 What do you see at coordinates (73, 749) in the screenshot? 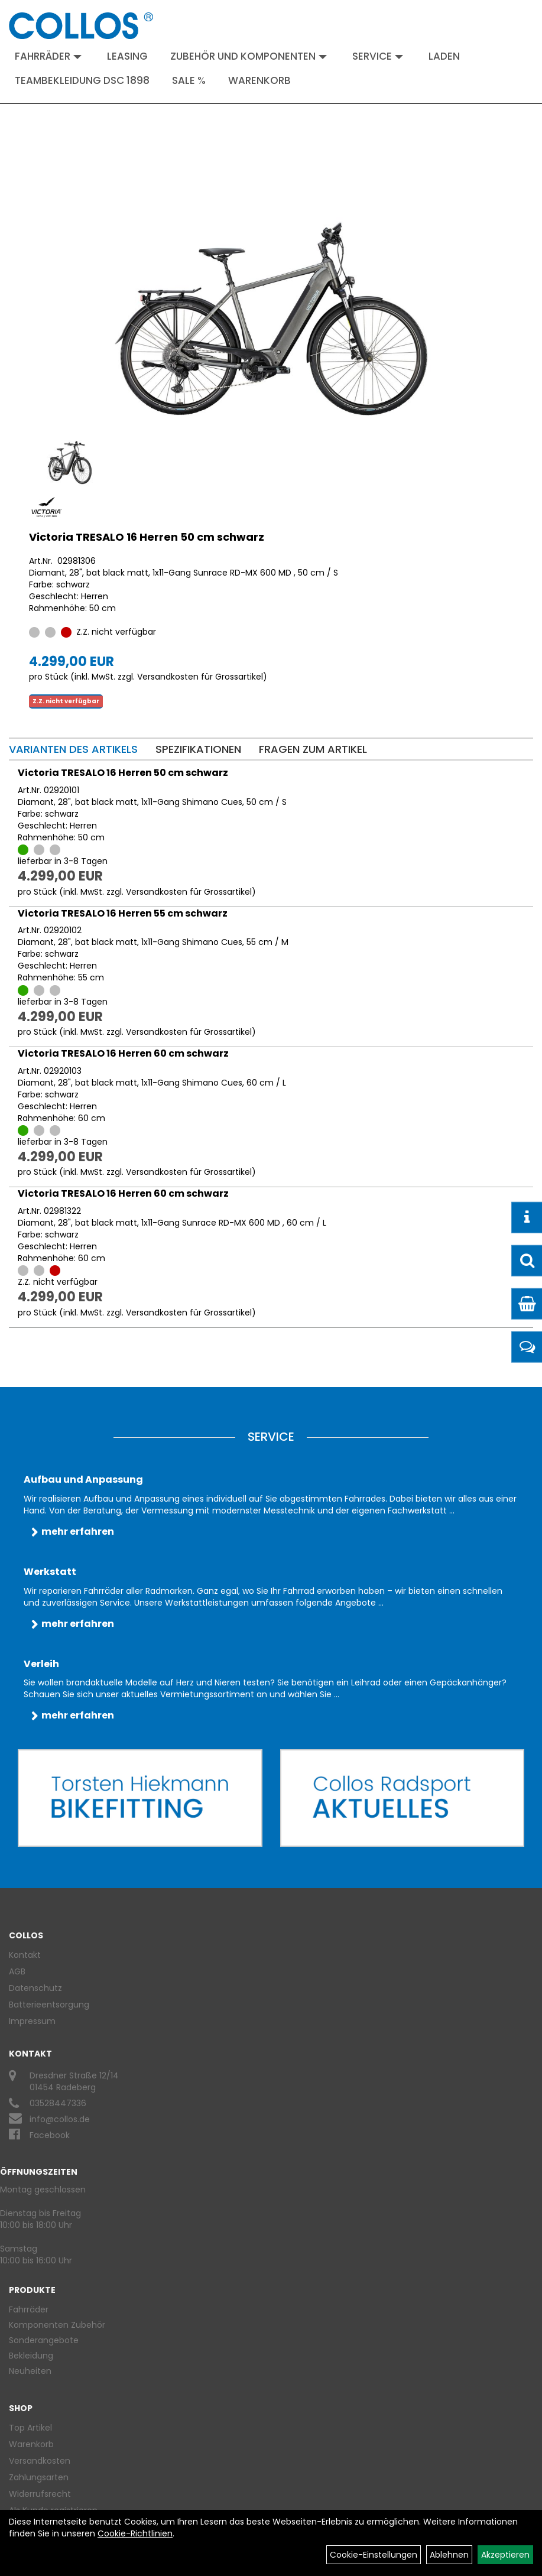
I see `Varianten des Artikels` at bounding box center [73, 749].